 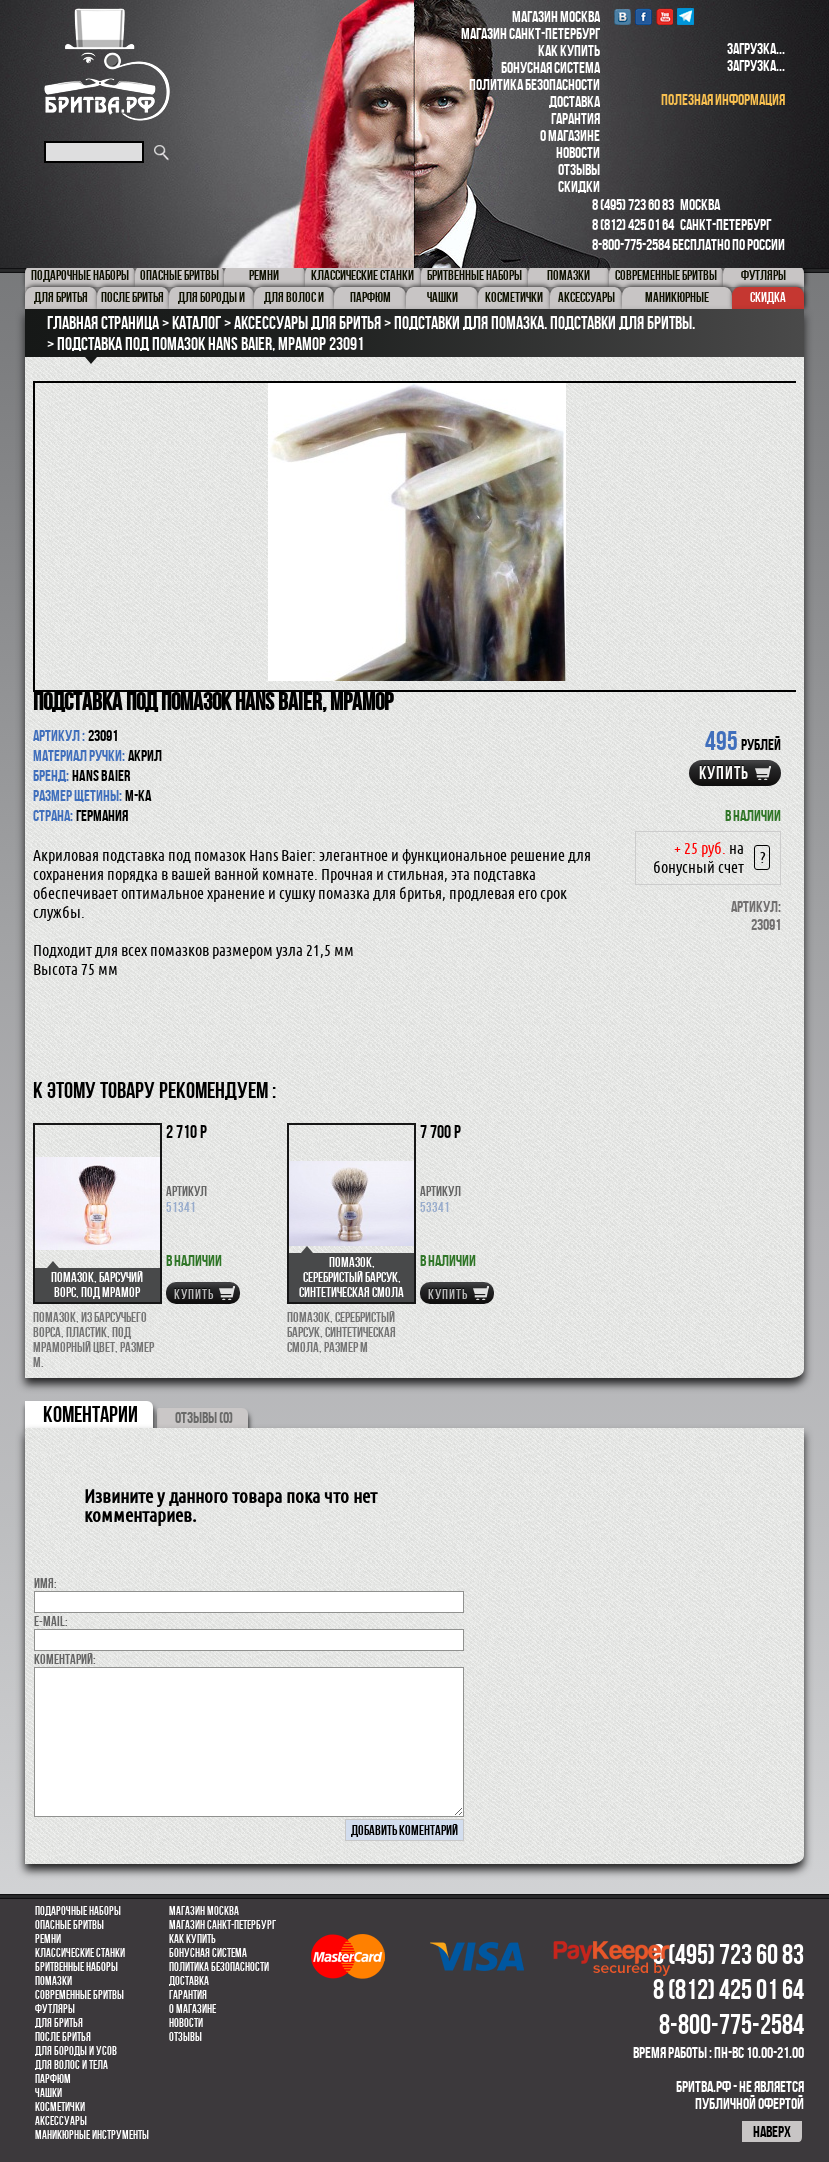 What do you see at coordinates (61, 2121) in the screenshot?
I see `Аксессуары` at bounding box center [61, 2121].